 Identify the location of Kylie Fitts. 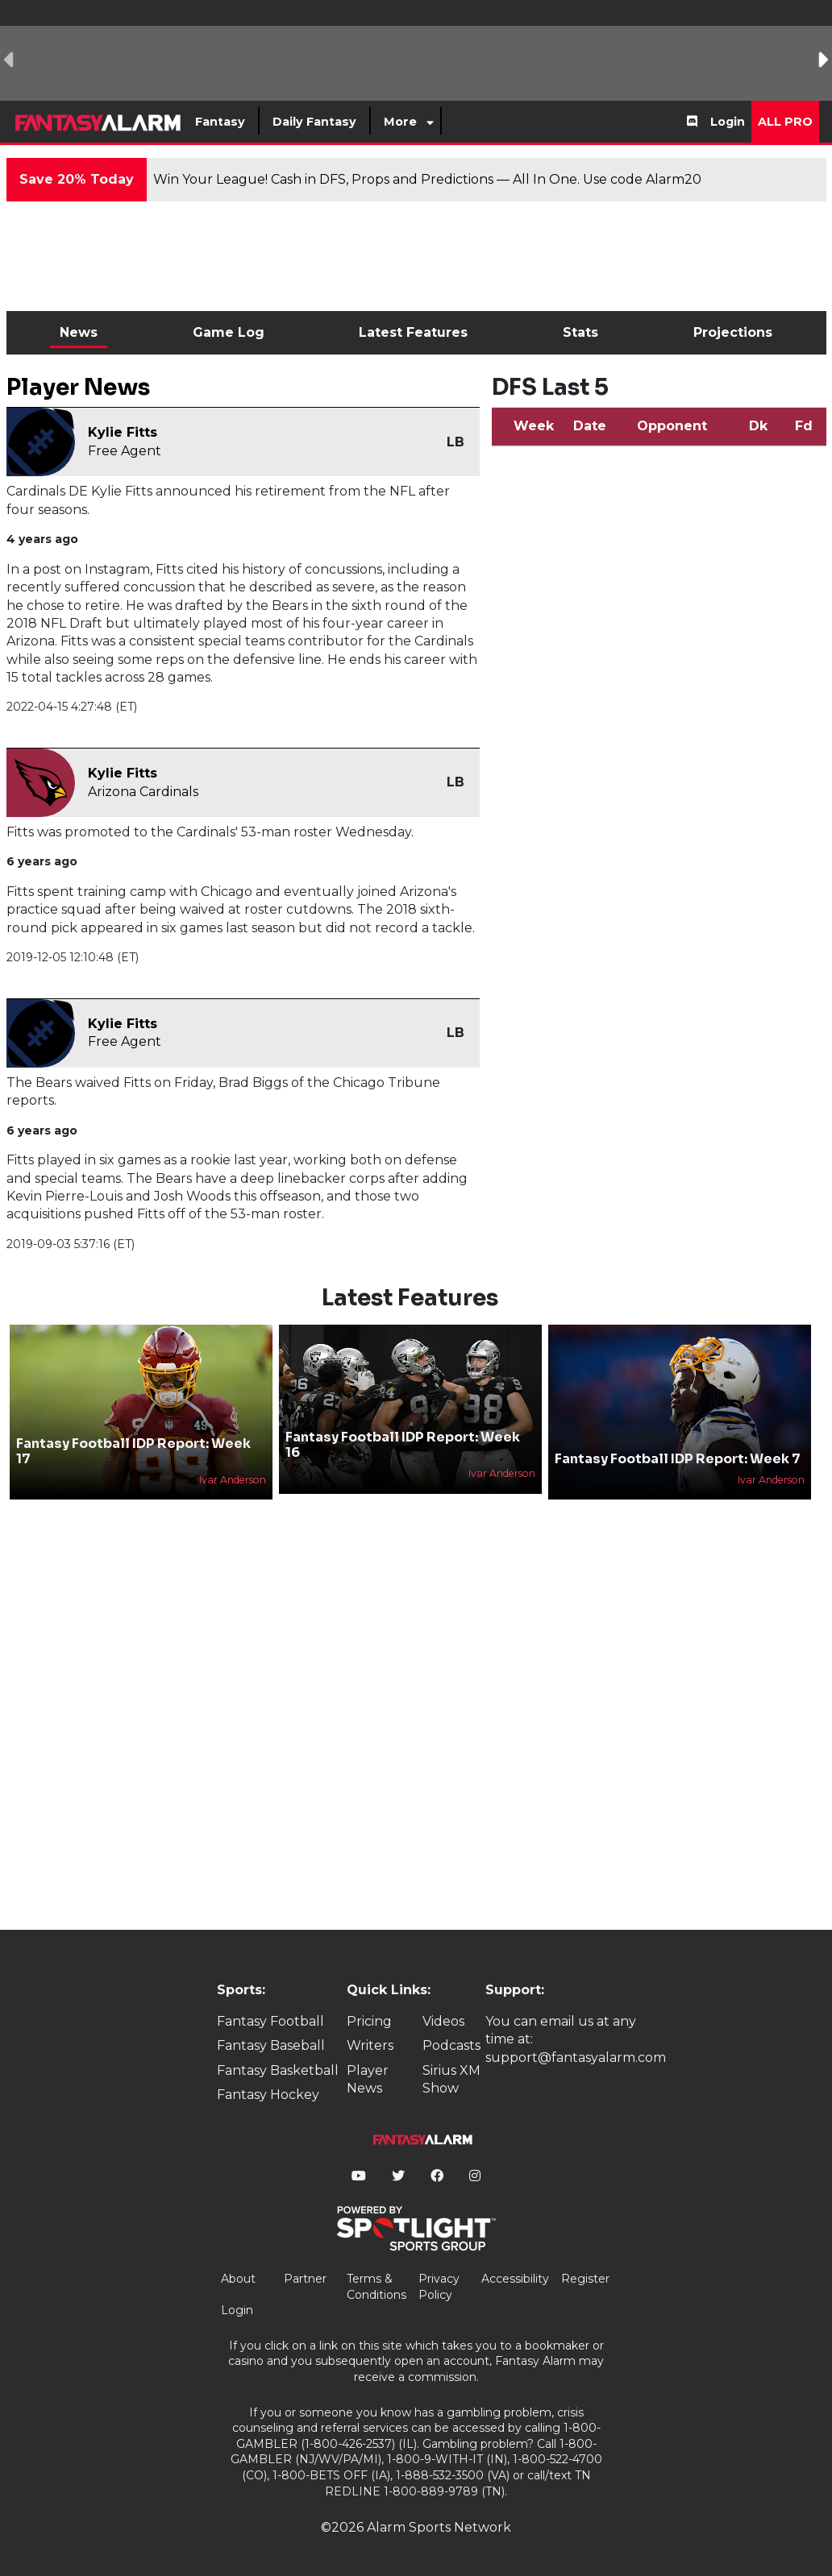
(122, 432).